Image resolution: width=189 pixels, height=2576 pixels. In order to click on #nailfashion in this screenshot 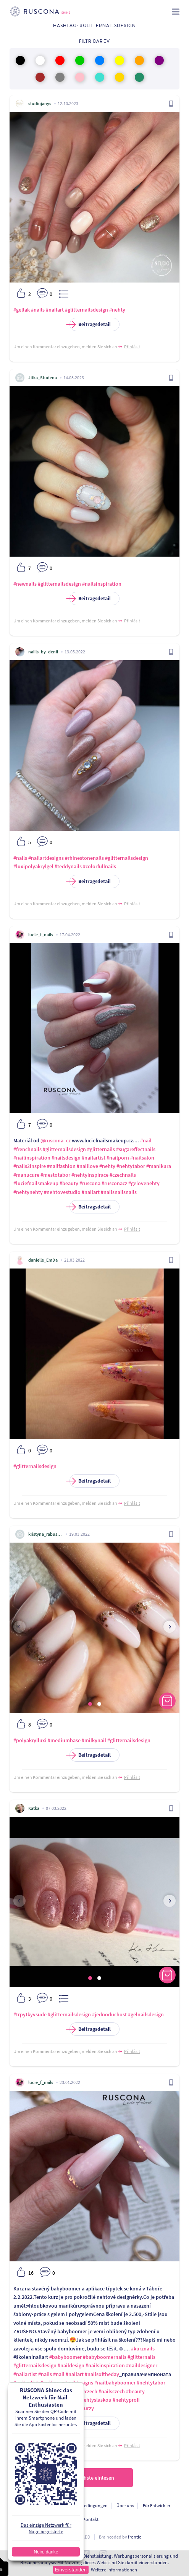, I will do `click(61, 1166)`.